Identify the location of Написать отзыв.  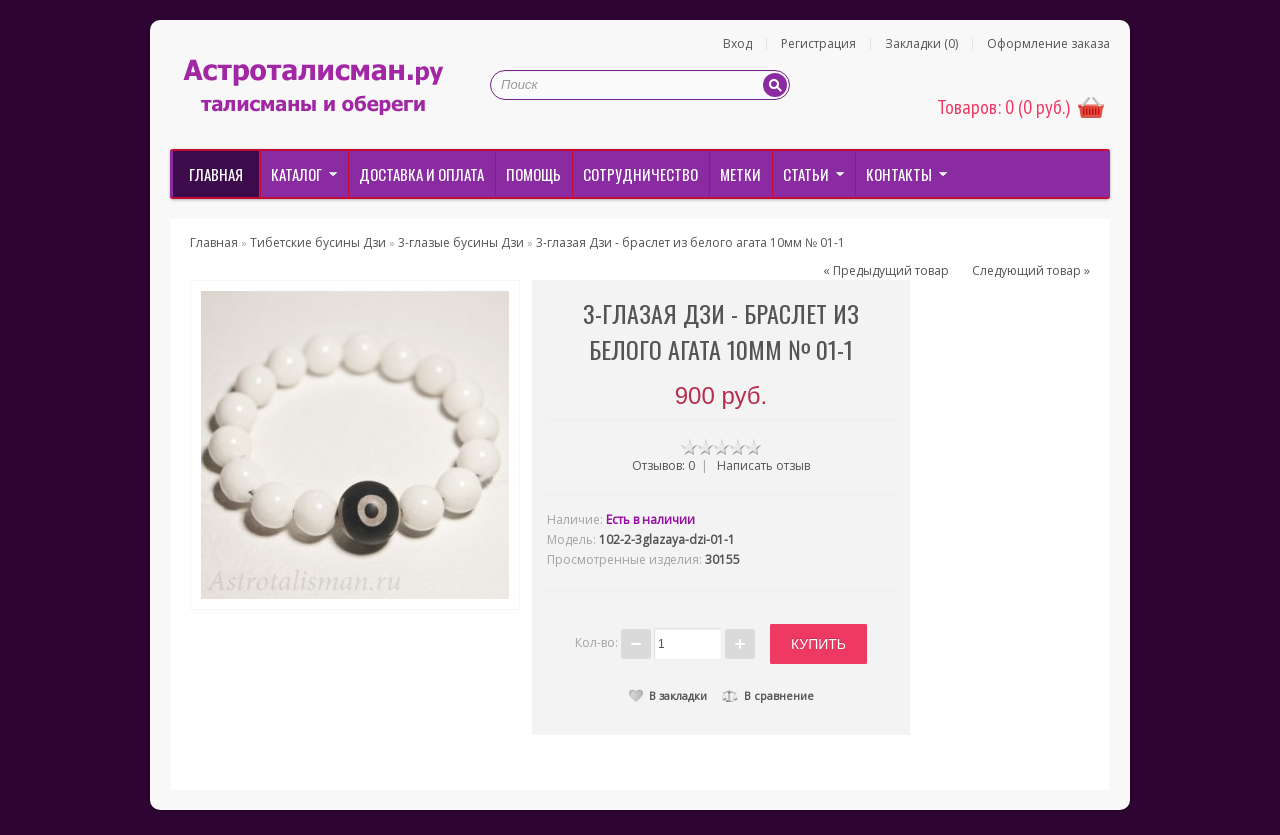
(763, 465).